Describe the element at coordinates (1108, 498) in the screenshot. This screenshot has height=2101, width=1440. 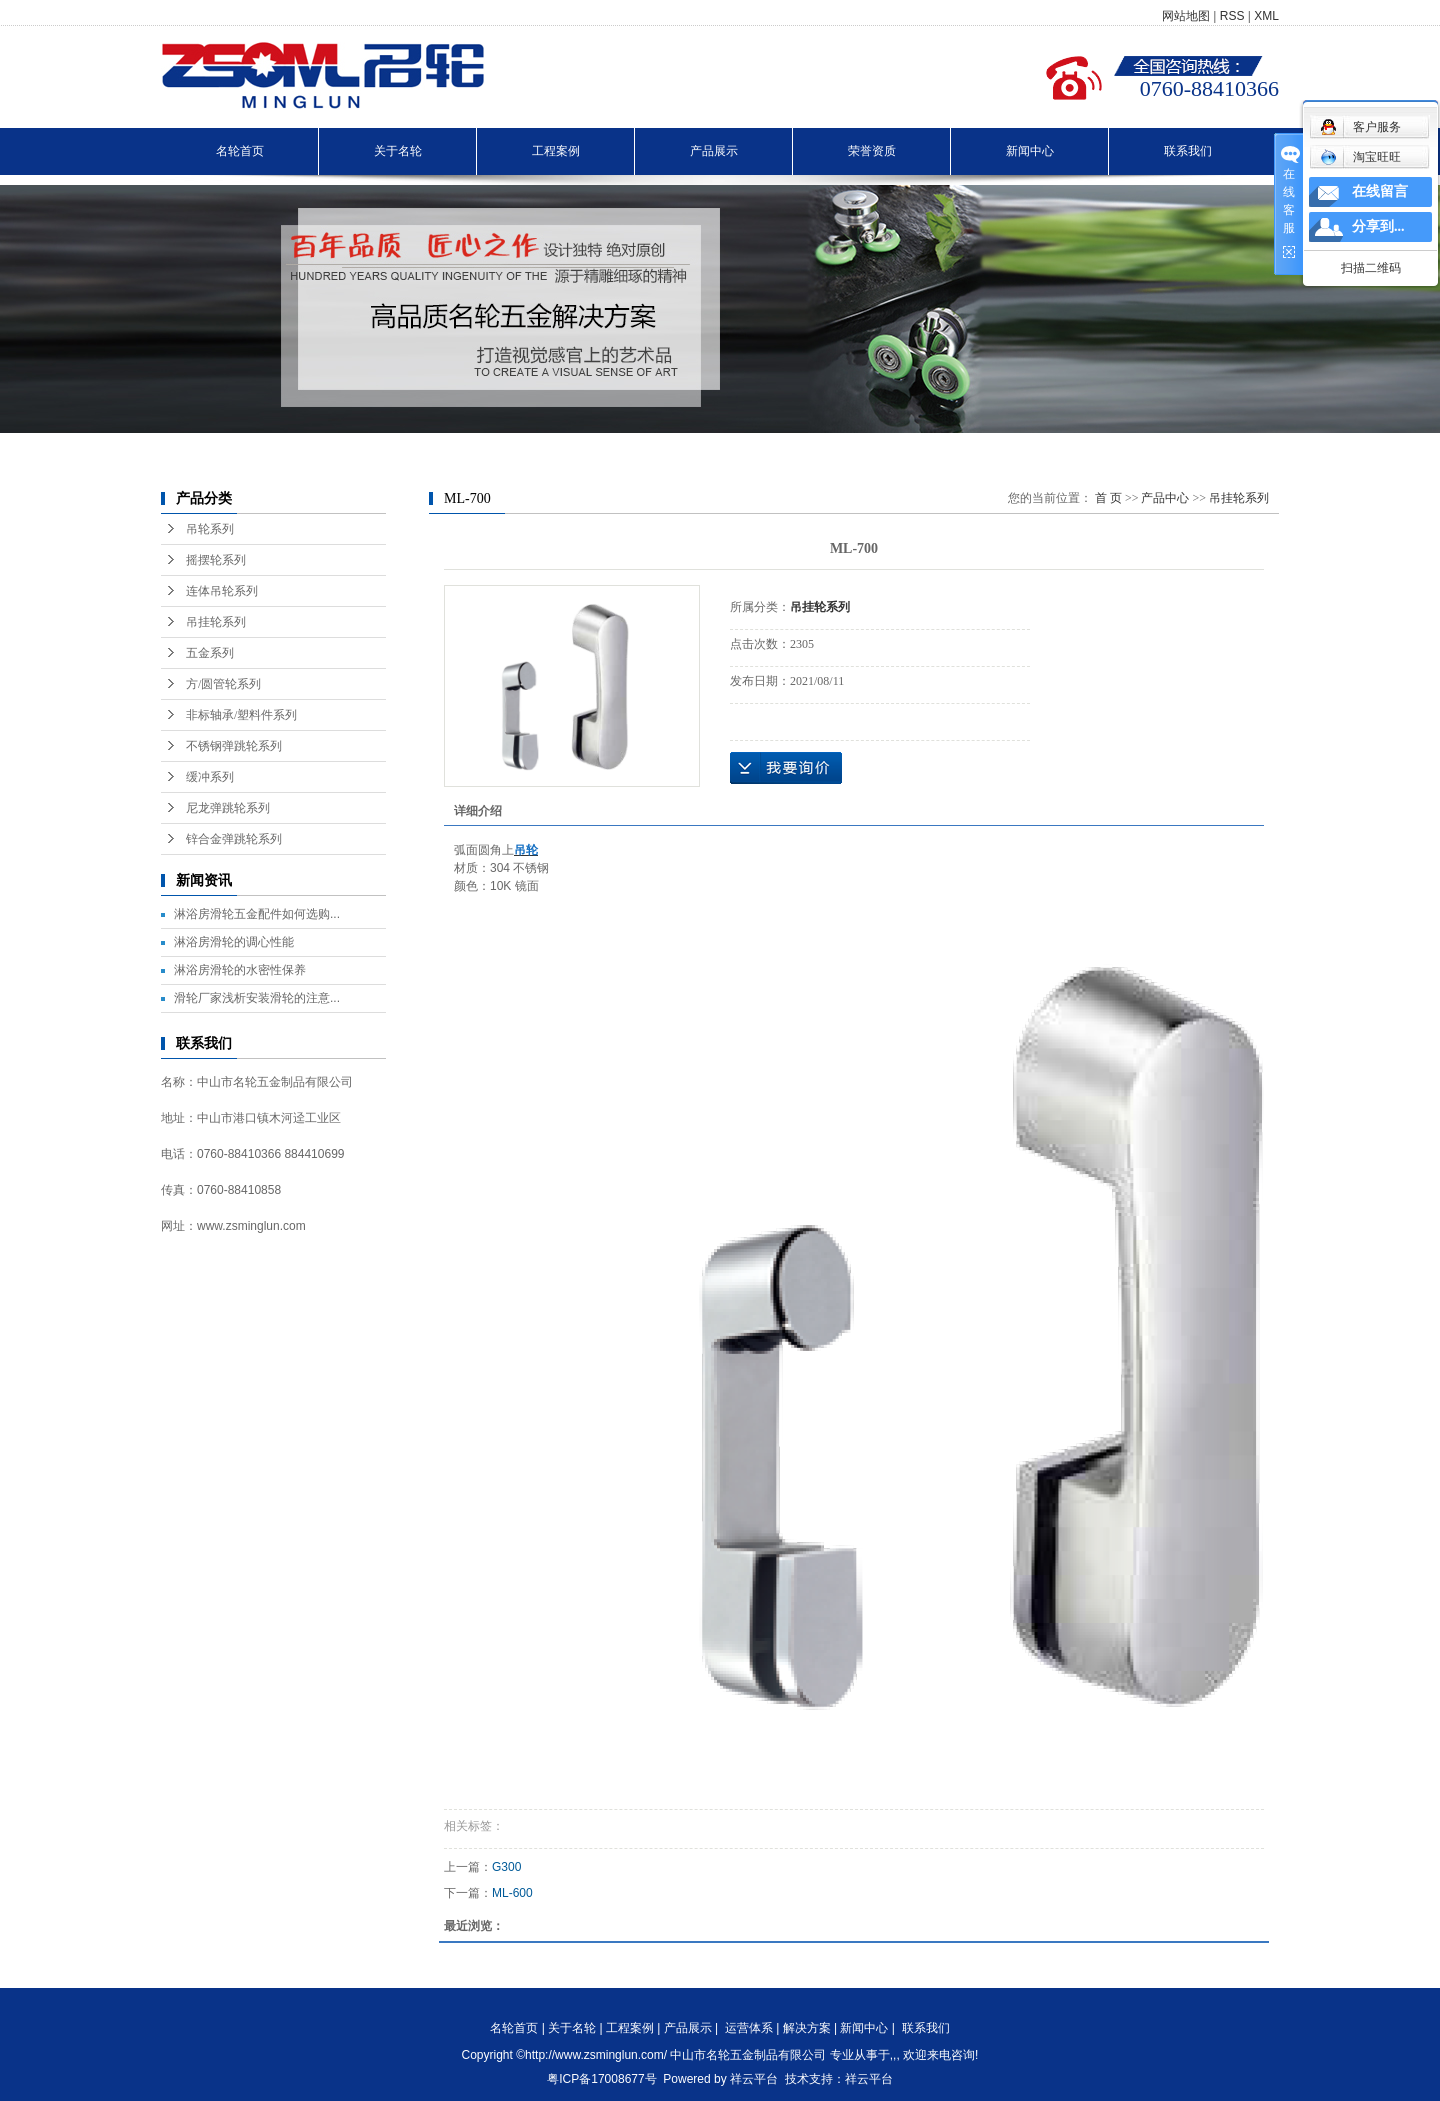
I see `首 页` at that location.